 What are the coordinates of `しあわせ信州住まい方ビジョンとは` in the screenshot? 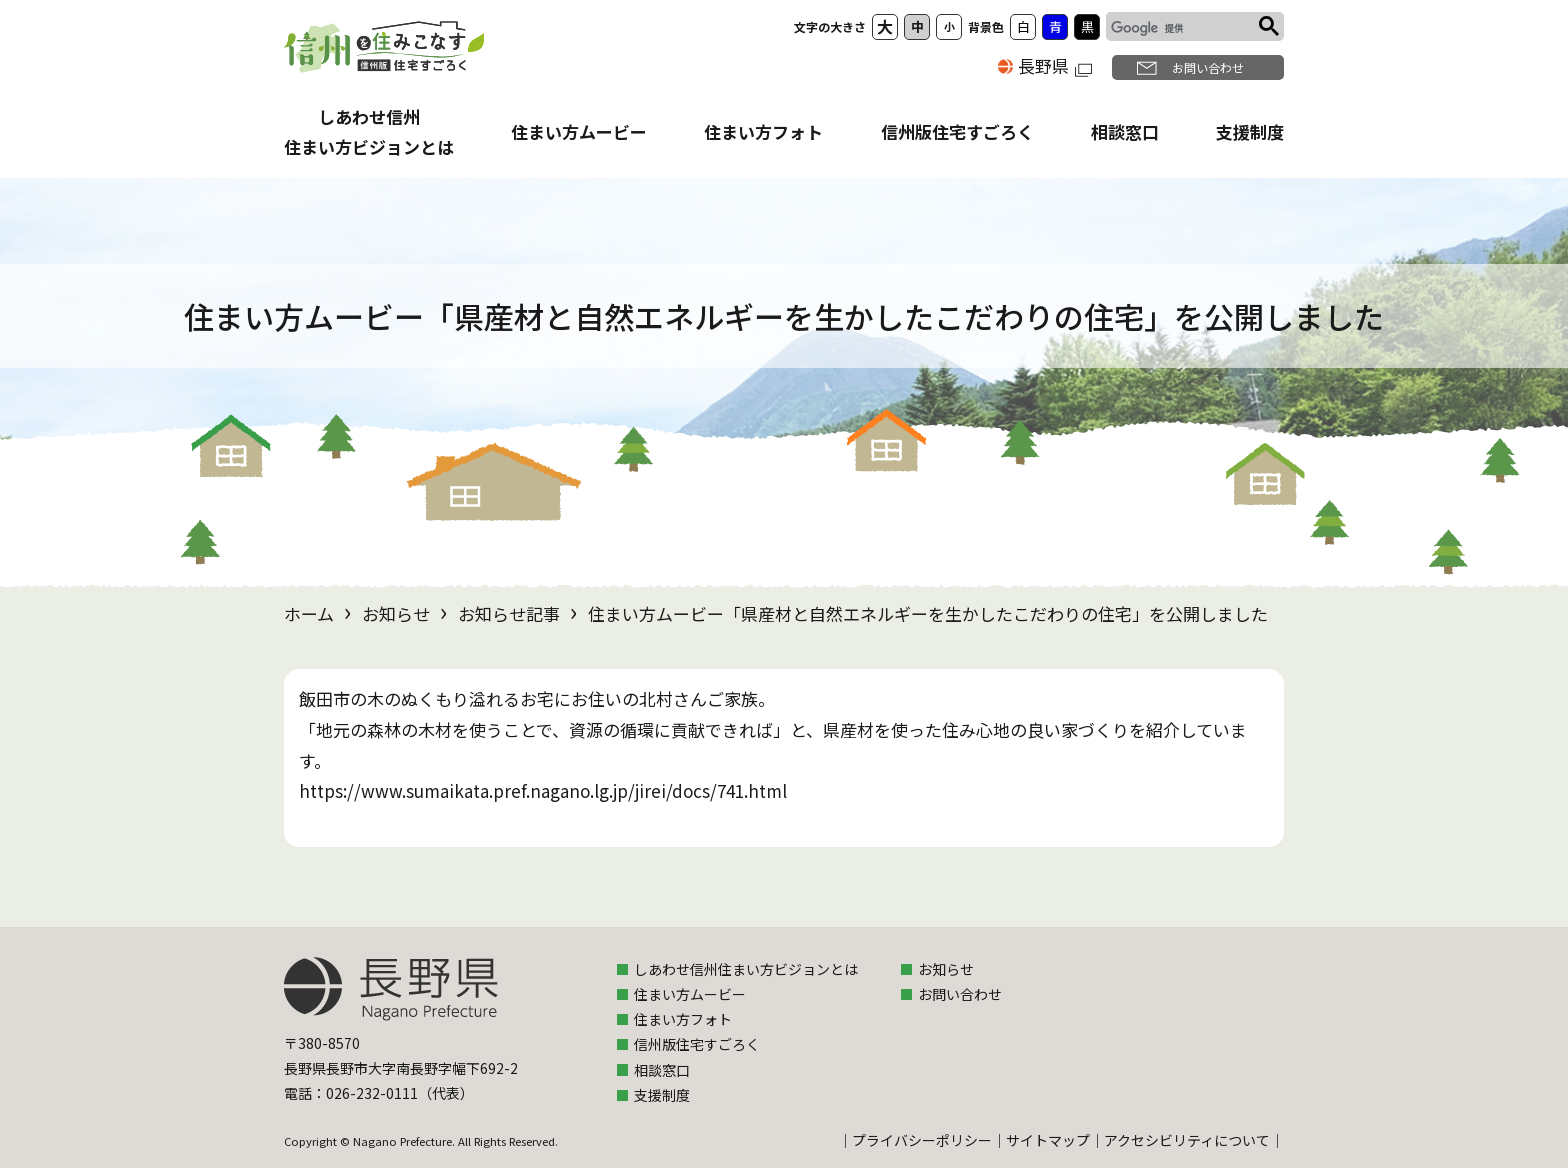 It's located at (746, 969).